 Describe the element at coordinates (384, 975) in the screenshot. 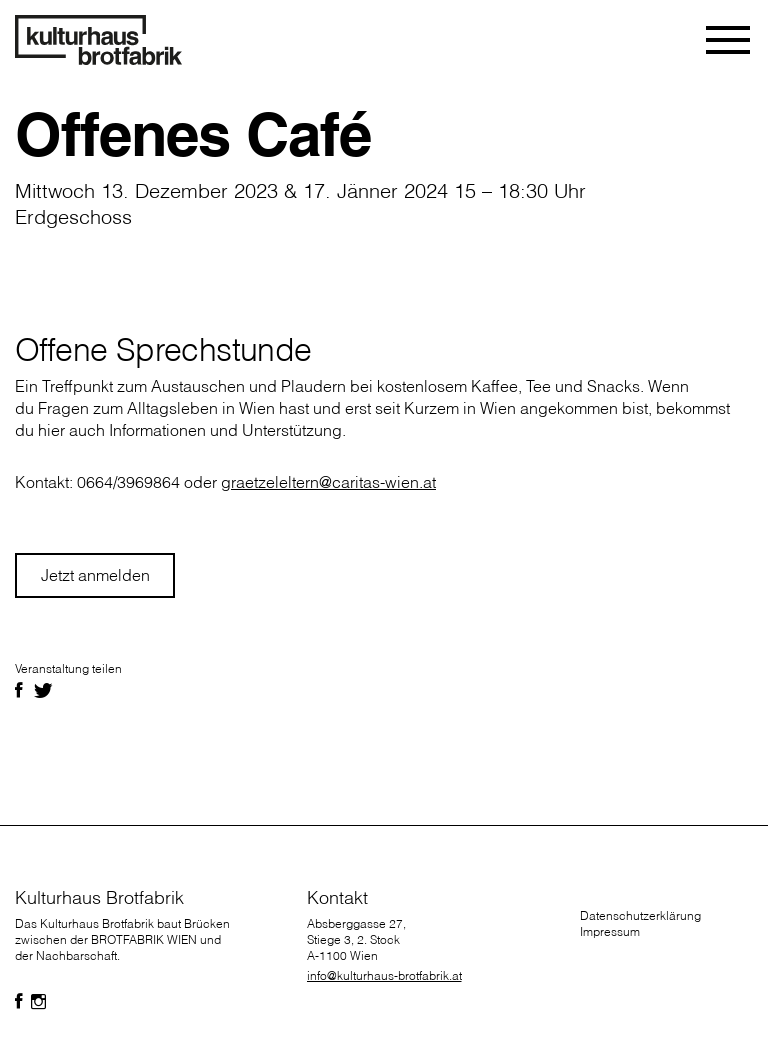

I see `info@kulturhaus-brotfabrik.at` at that location.